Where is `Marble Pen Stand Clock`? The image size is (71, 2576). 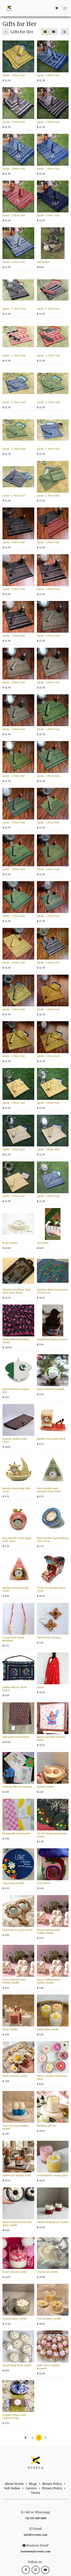
Marble Pen Stand Clock is located at coordinates (51, 1438).